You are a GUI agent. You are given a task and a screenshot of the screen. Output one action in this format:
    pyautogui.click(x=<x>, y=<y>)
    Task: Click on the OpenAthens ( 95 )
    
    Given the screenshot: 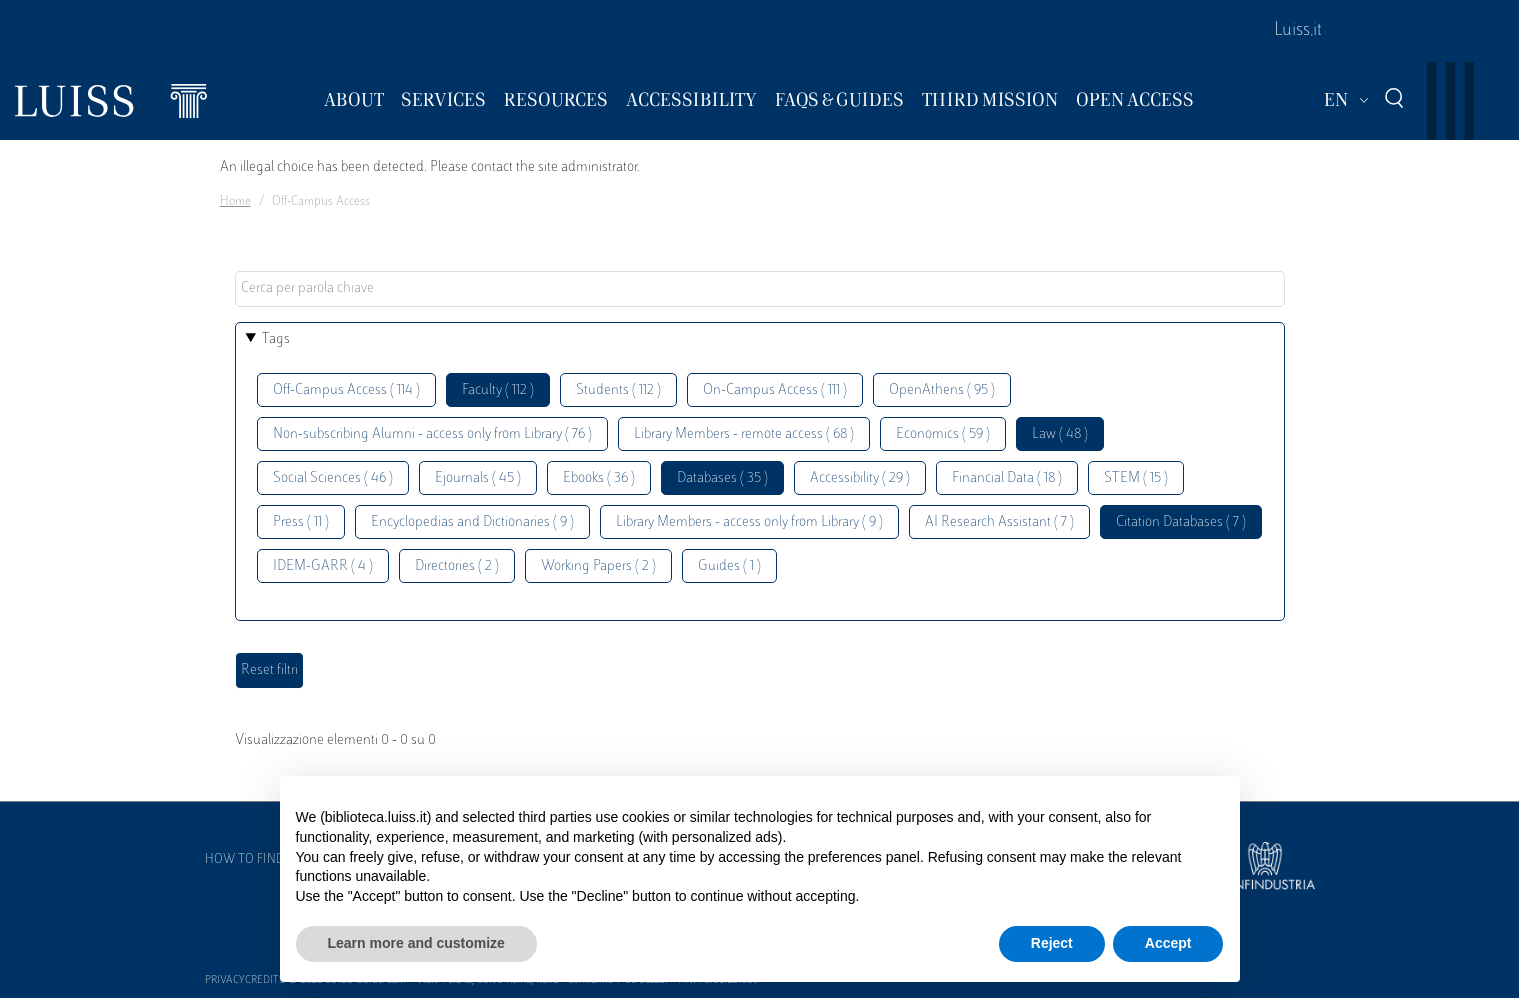 What is the action you would take?
    pyautogui.click(x=942, y=390)
    